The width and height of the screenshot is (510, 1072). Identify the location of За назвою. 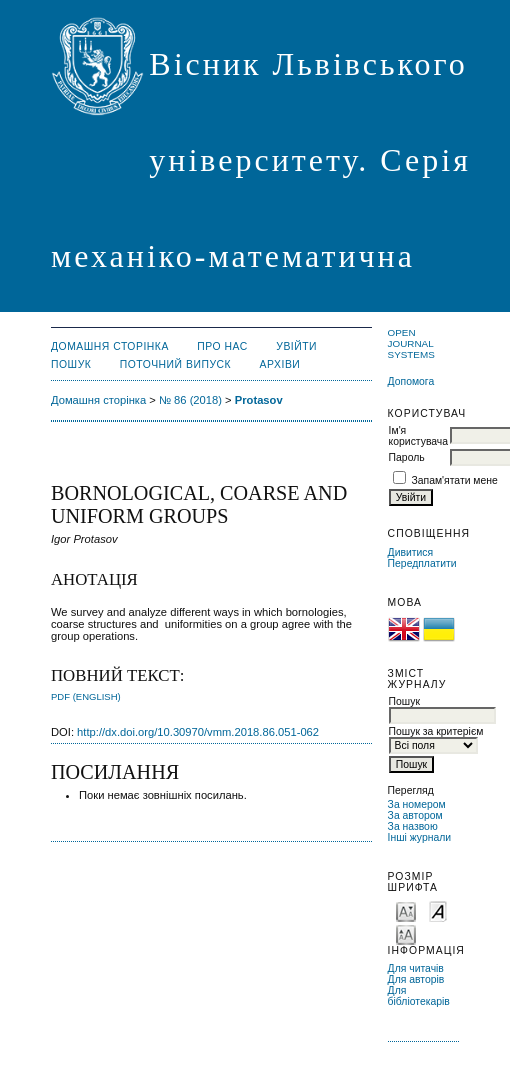
(413, 826).